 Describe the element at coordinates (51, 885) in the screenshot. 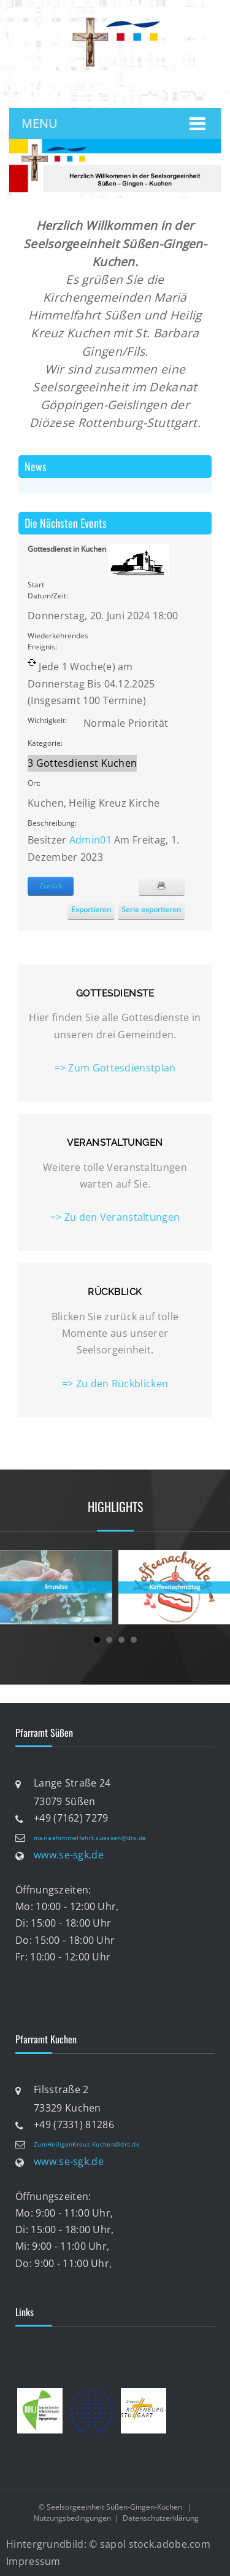

I see `Zurück` at that location.